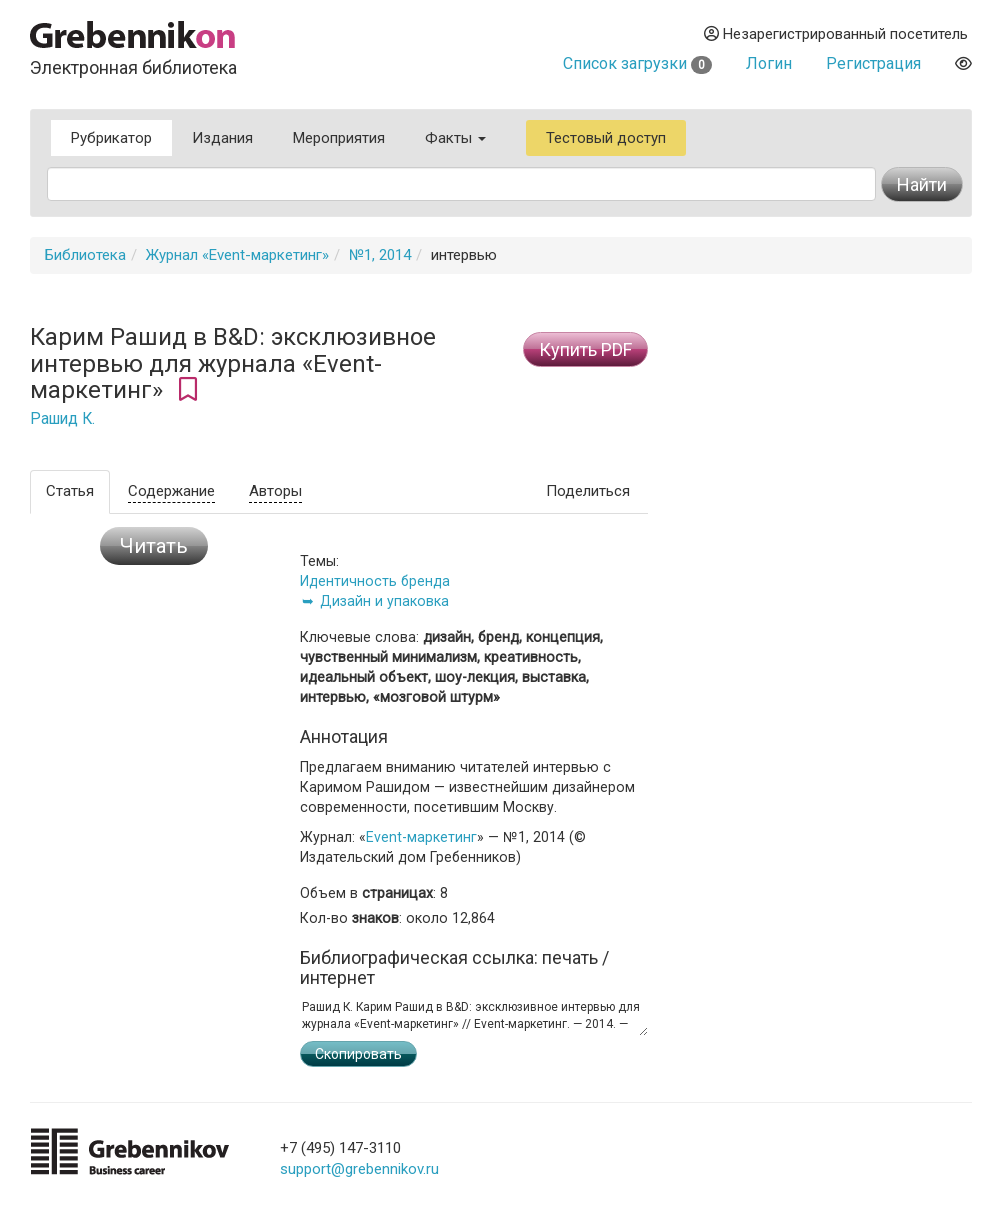 Image resolution: width=1002 pixels, height=1211 pixels. What do you see at coordinates (384, 601) in the screenshot?
I see `Дизайн и упаковка` at bounding box center [384, 601].